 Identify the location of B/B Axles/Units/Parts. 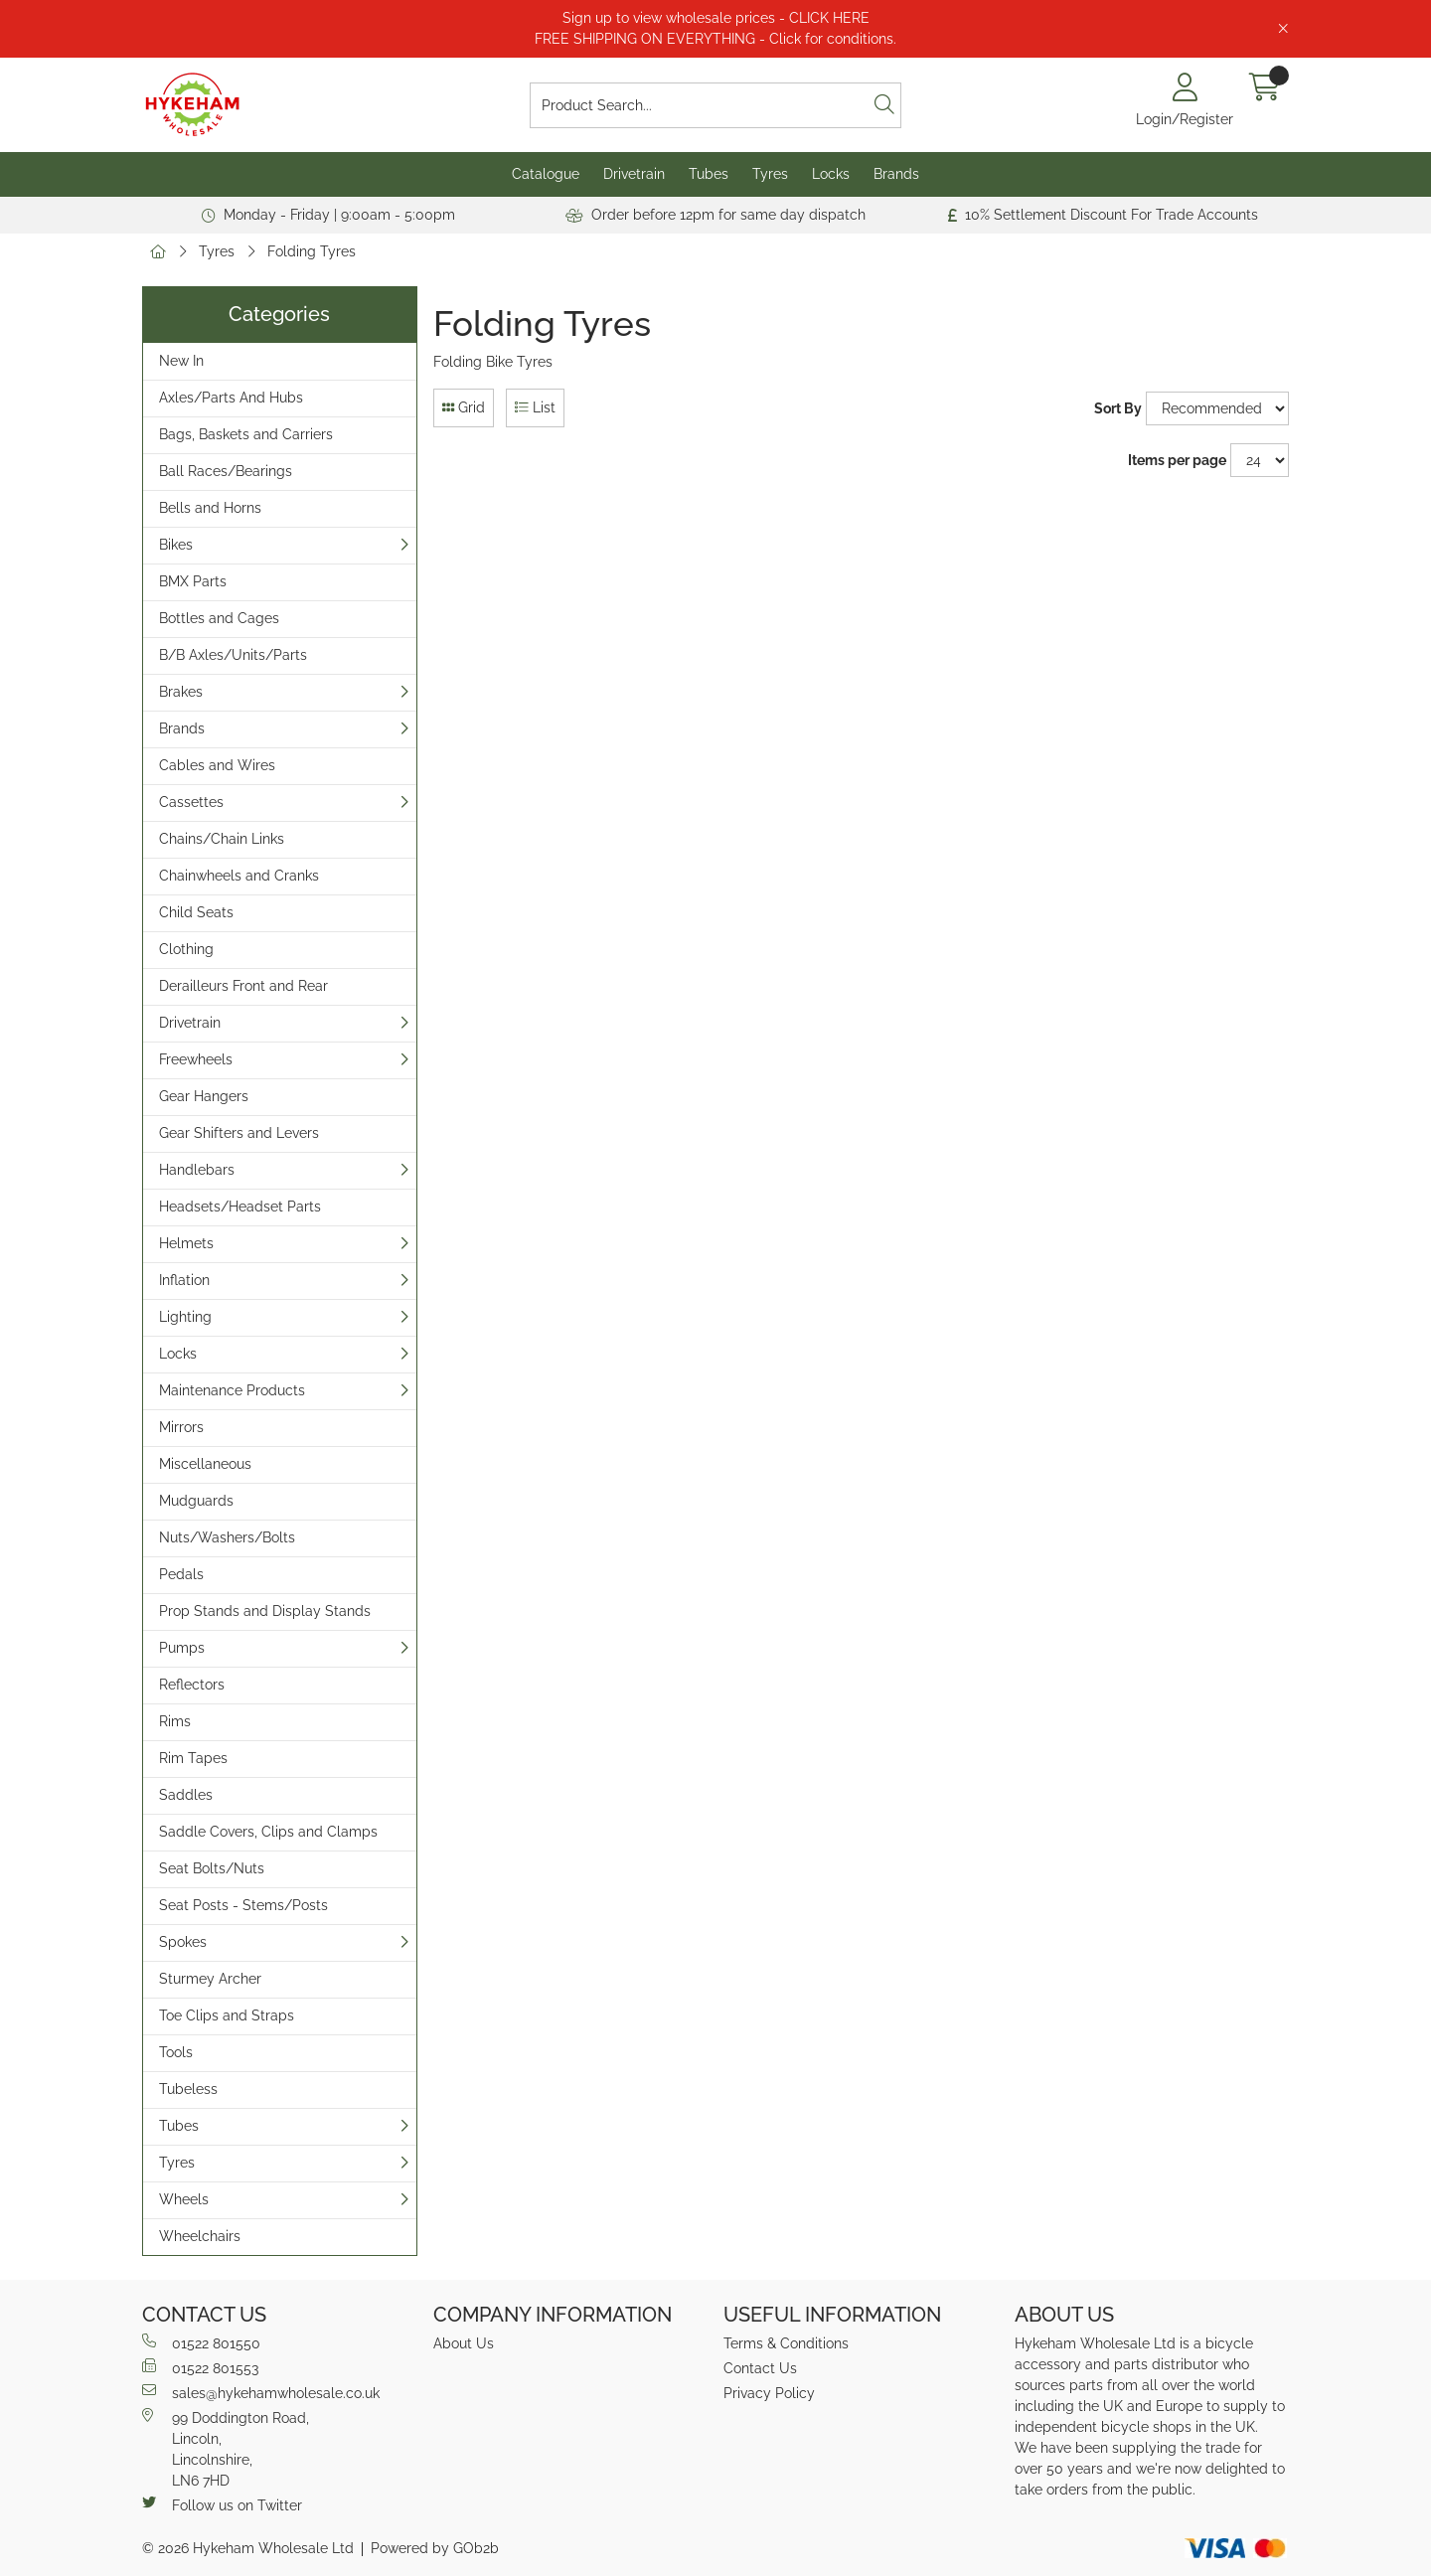
(233, 655).